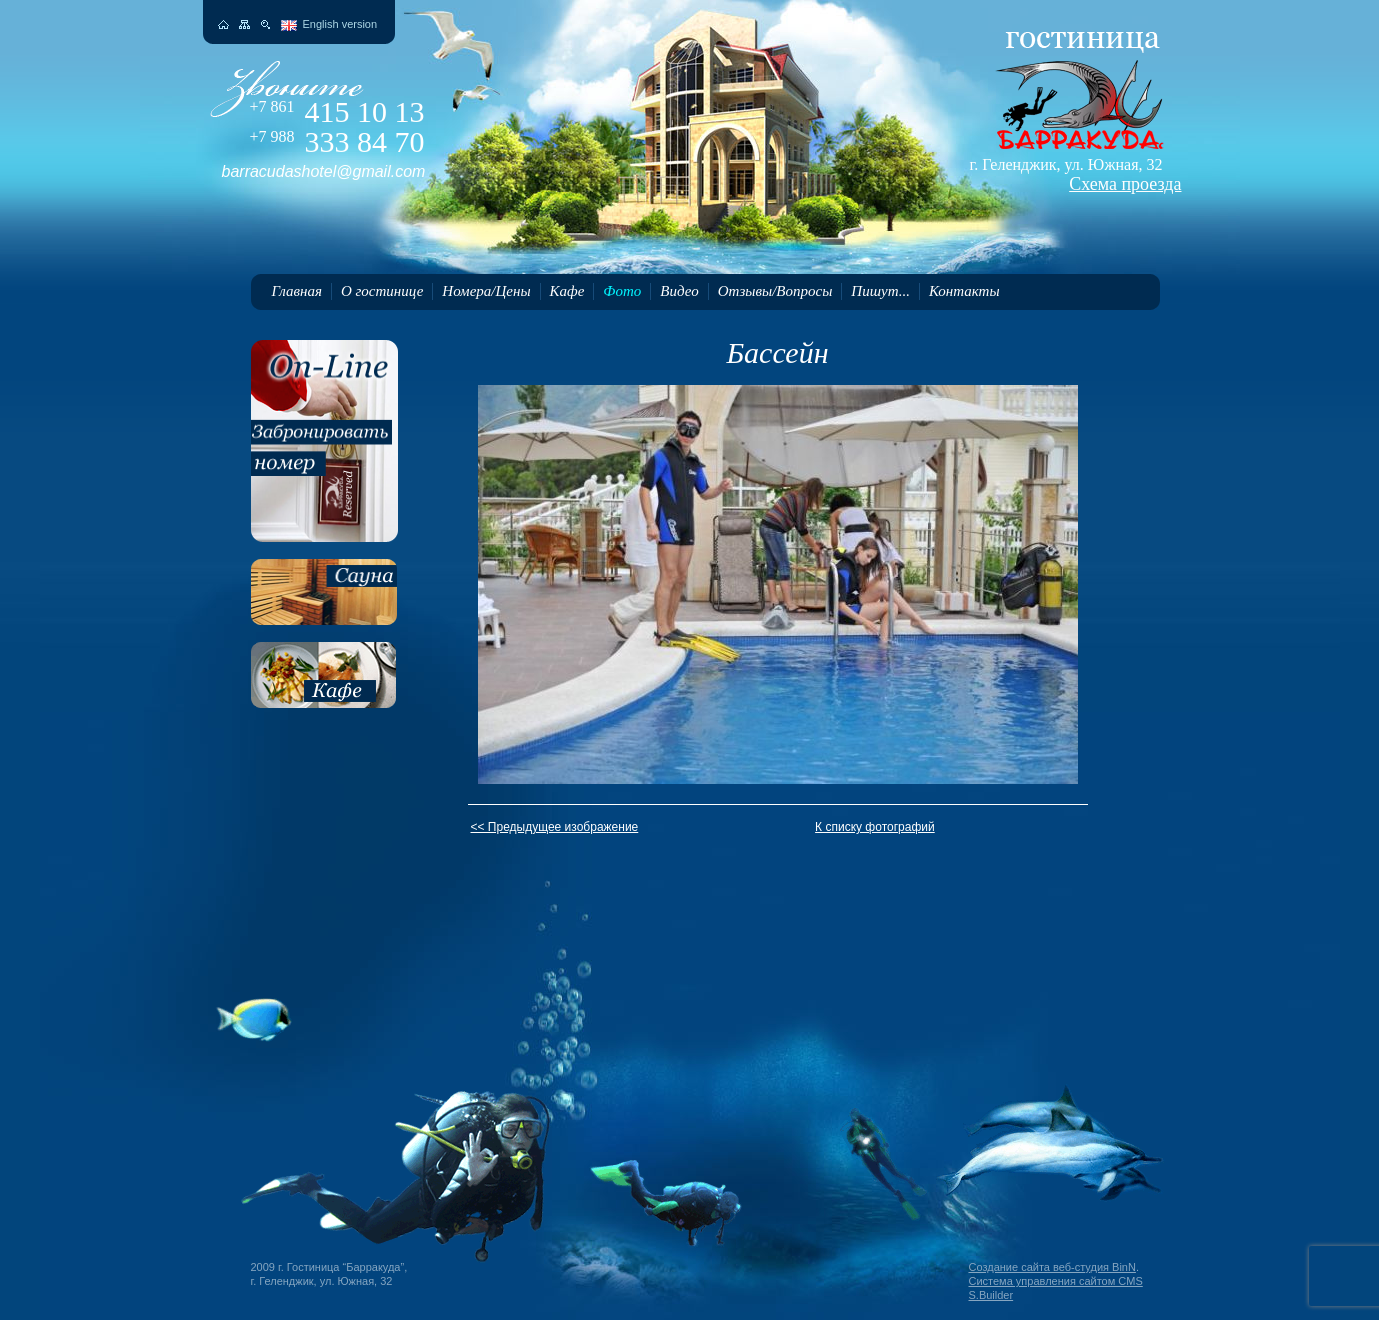 Image resolution: width=1379 pixels, height=1320 pixels. What do you see at coordinates (875, 827) in the screenshot?
I see `К списку фотографий` at bounding box center [875, 827].